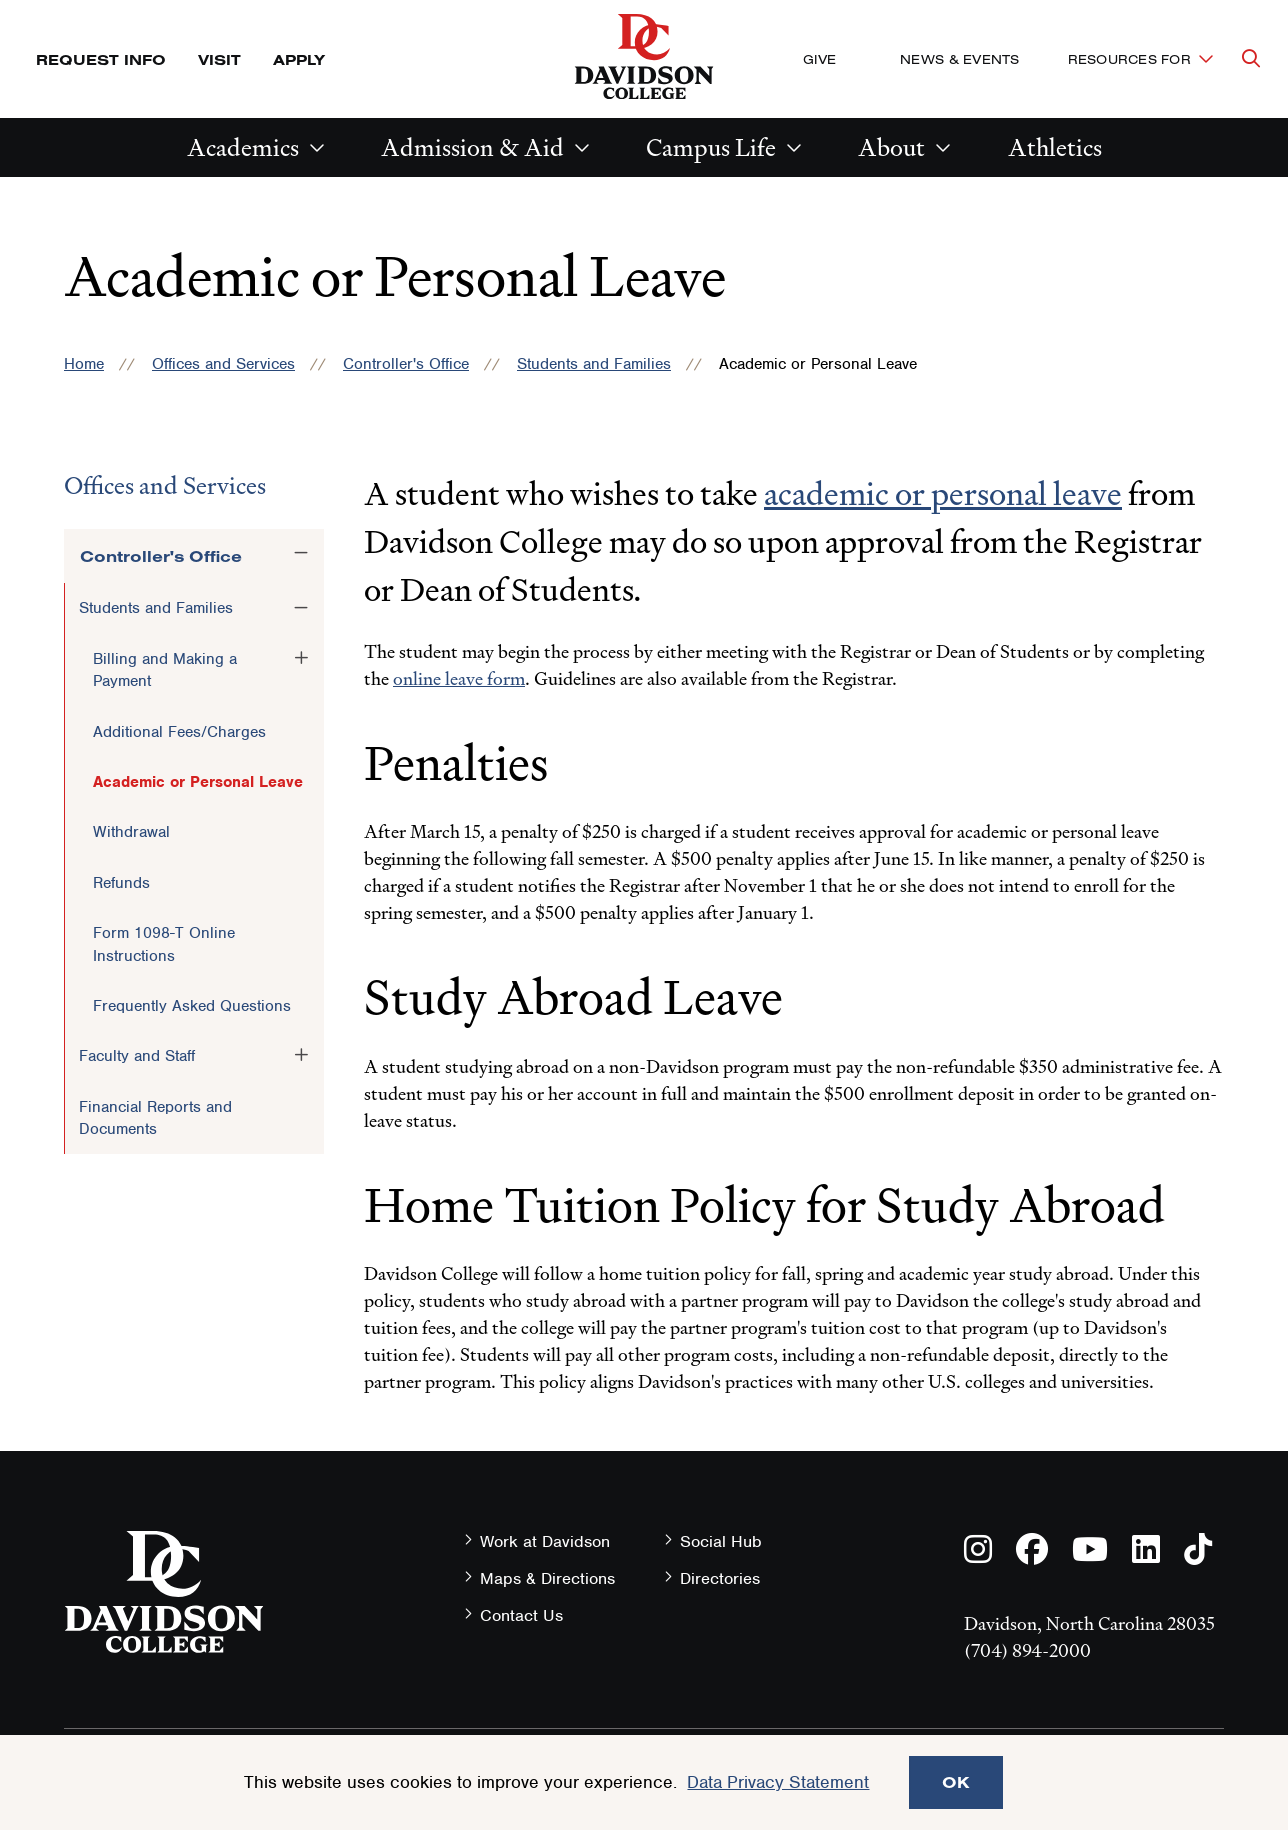 The image size is (1288, 1830). I want to click on Academics, so click(243, 147).